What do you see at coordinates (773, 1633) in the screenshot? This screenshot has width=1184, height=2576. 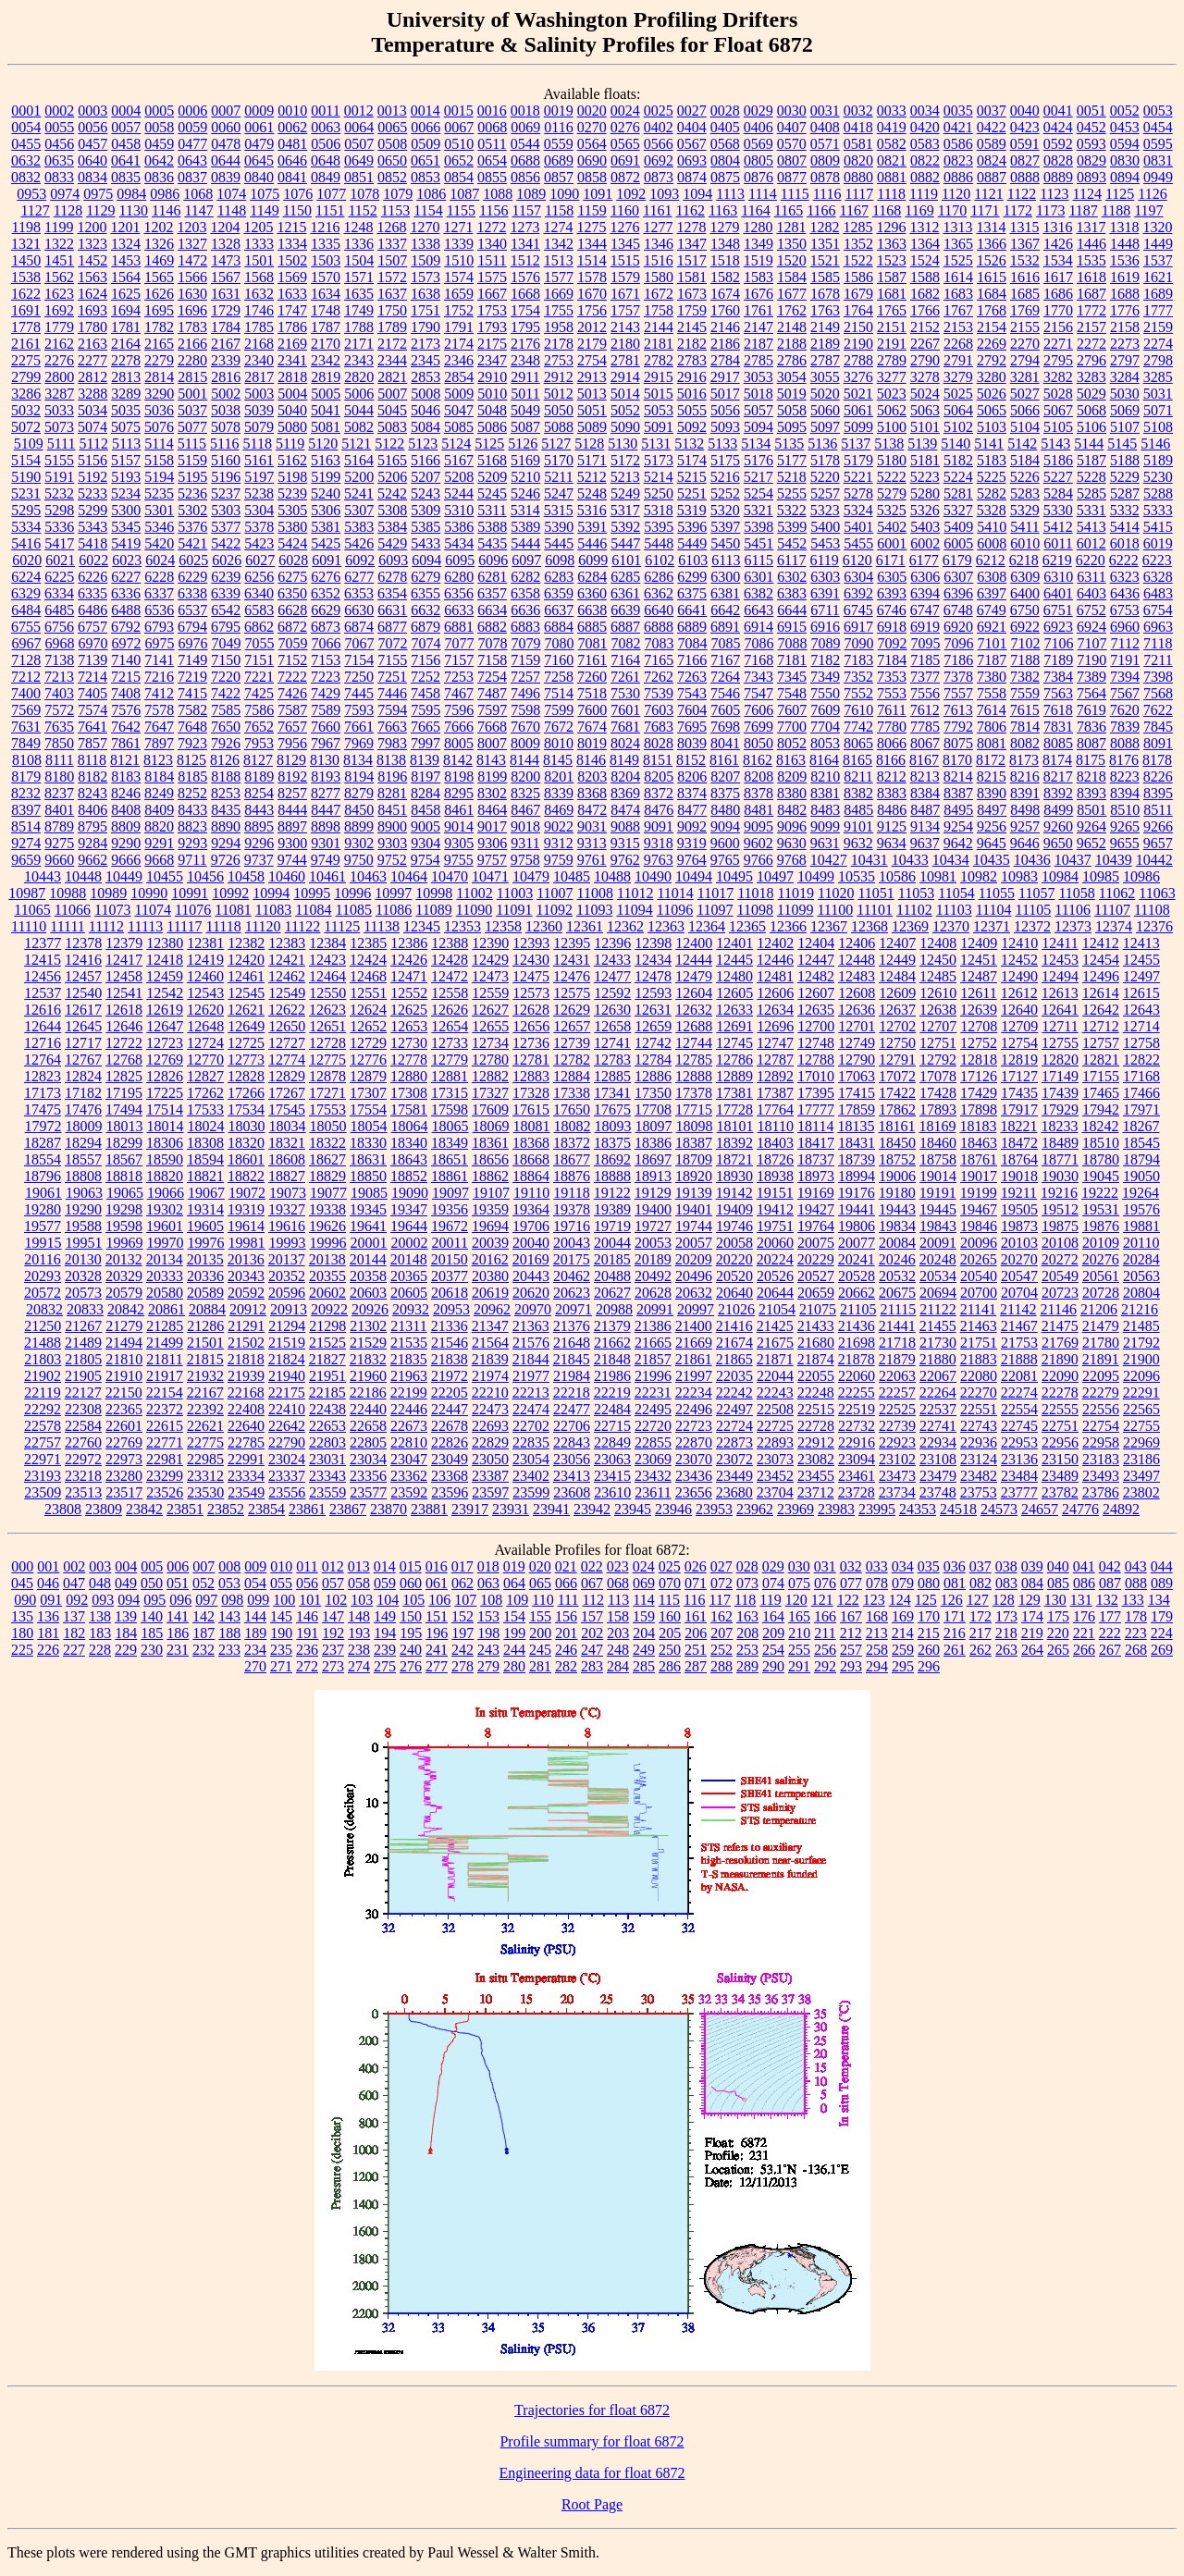 I see `209` at bounding box center [773, 1633].